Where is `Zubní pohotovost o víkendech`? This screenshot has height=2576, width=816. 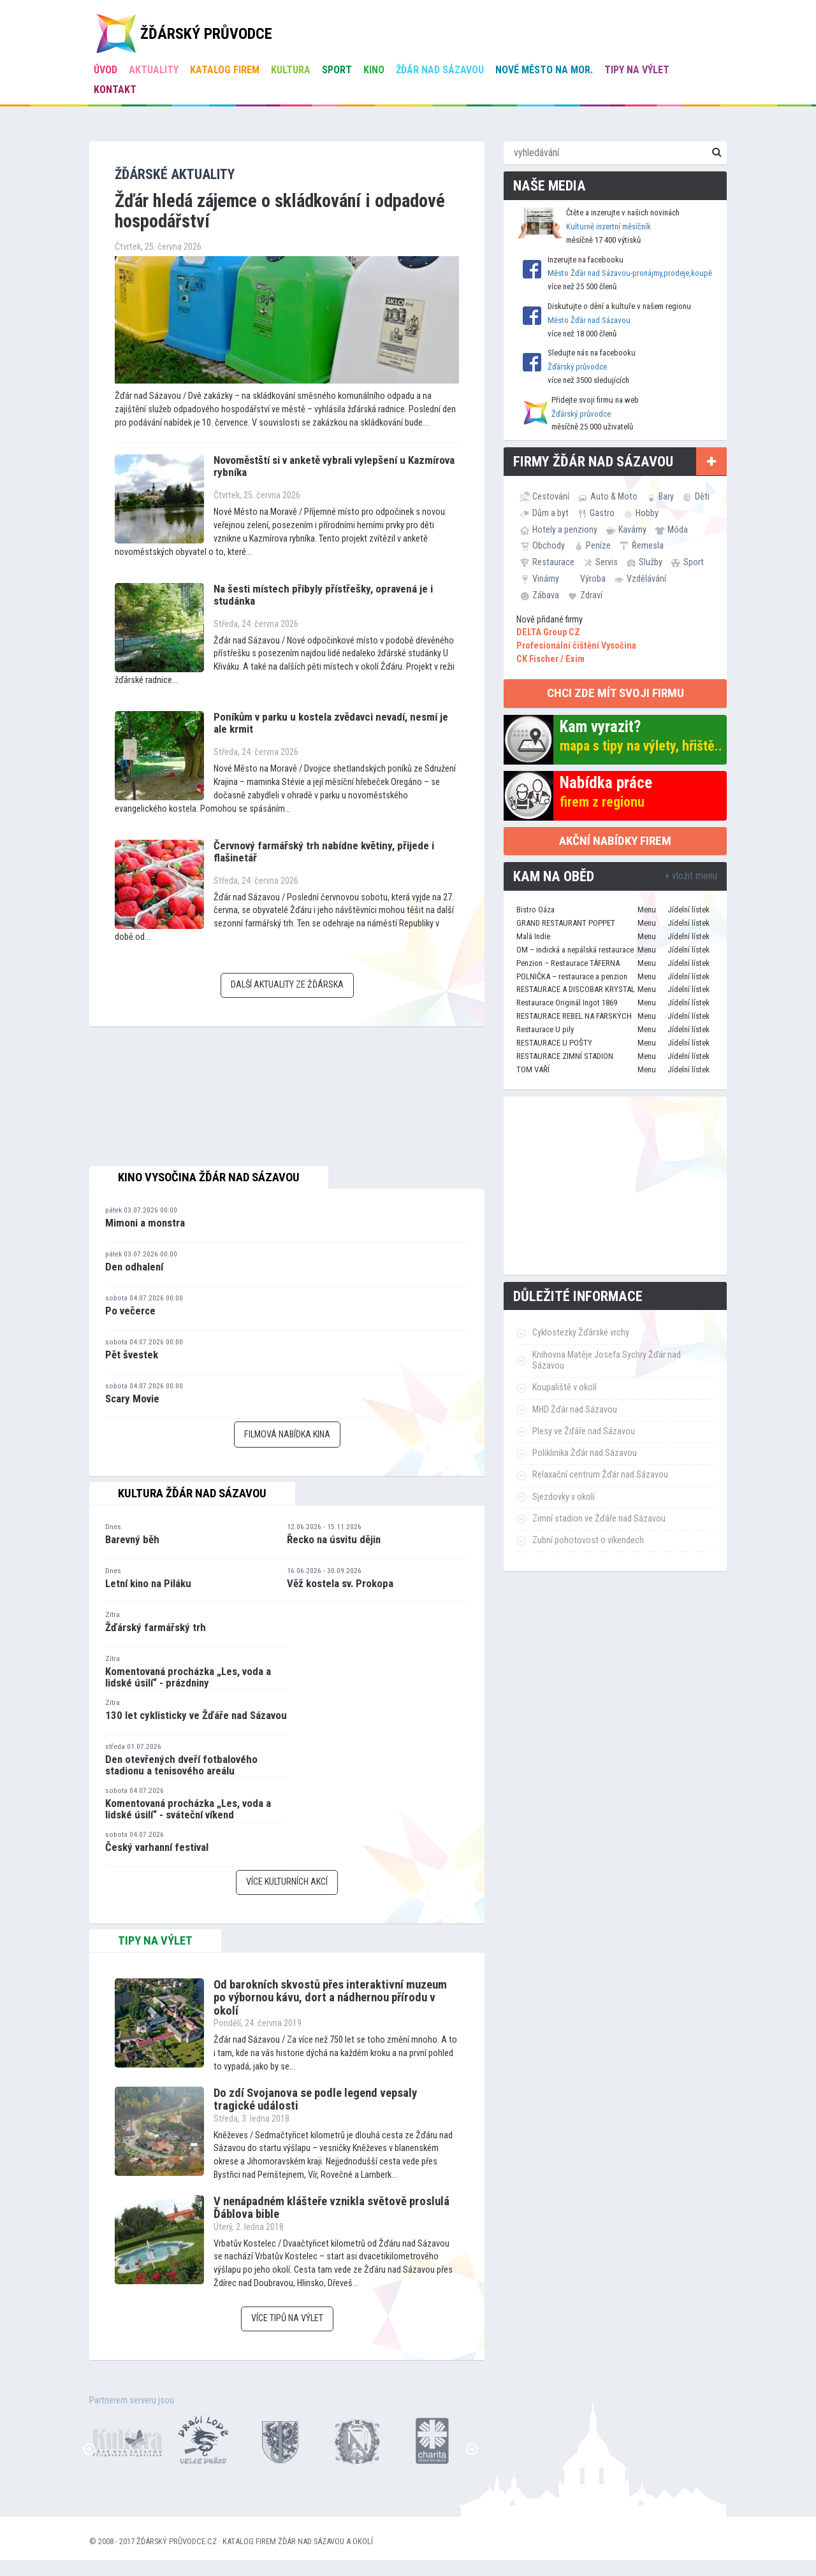
Zubní pohotovost o víkendech is located at coordinates (588, 1540).